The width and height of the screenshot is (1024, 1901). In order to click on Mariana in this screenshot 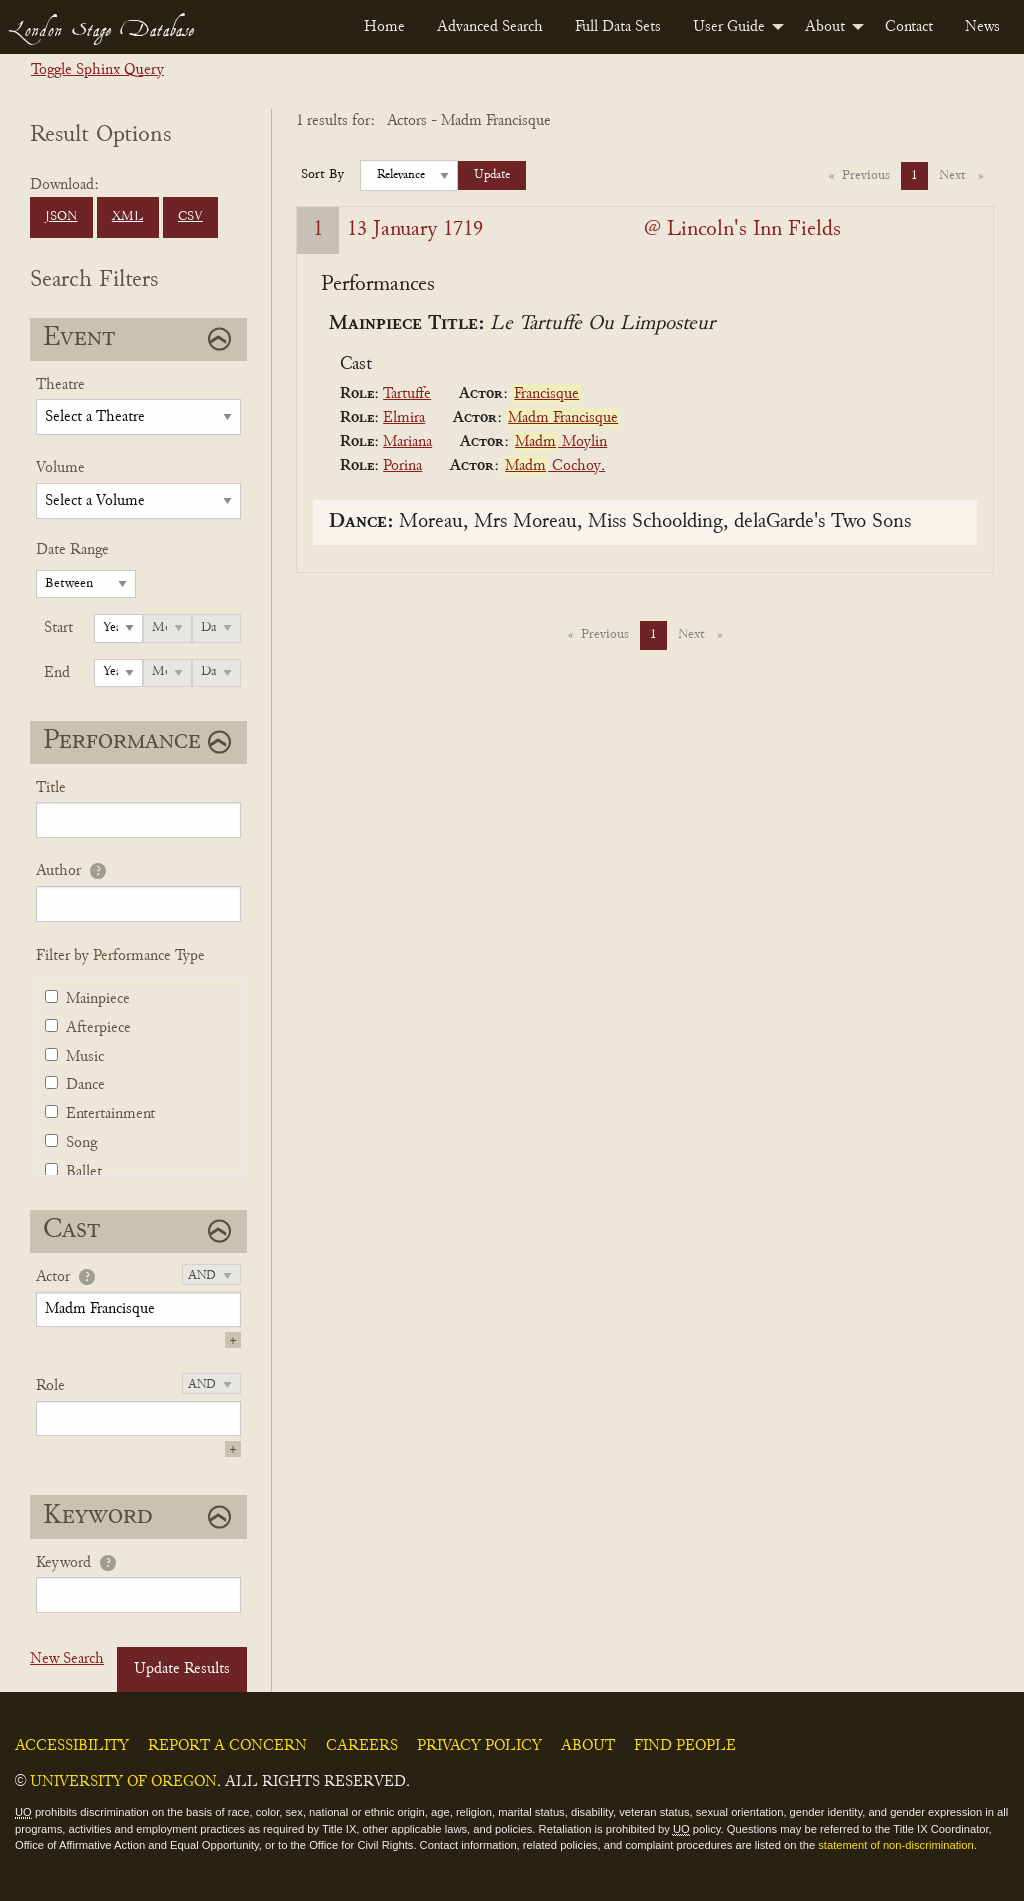, I will do `click(407, 442)`.